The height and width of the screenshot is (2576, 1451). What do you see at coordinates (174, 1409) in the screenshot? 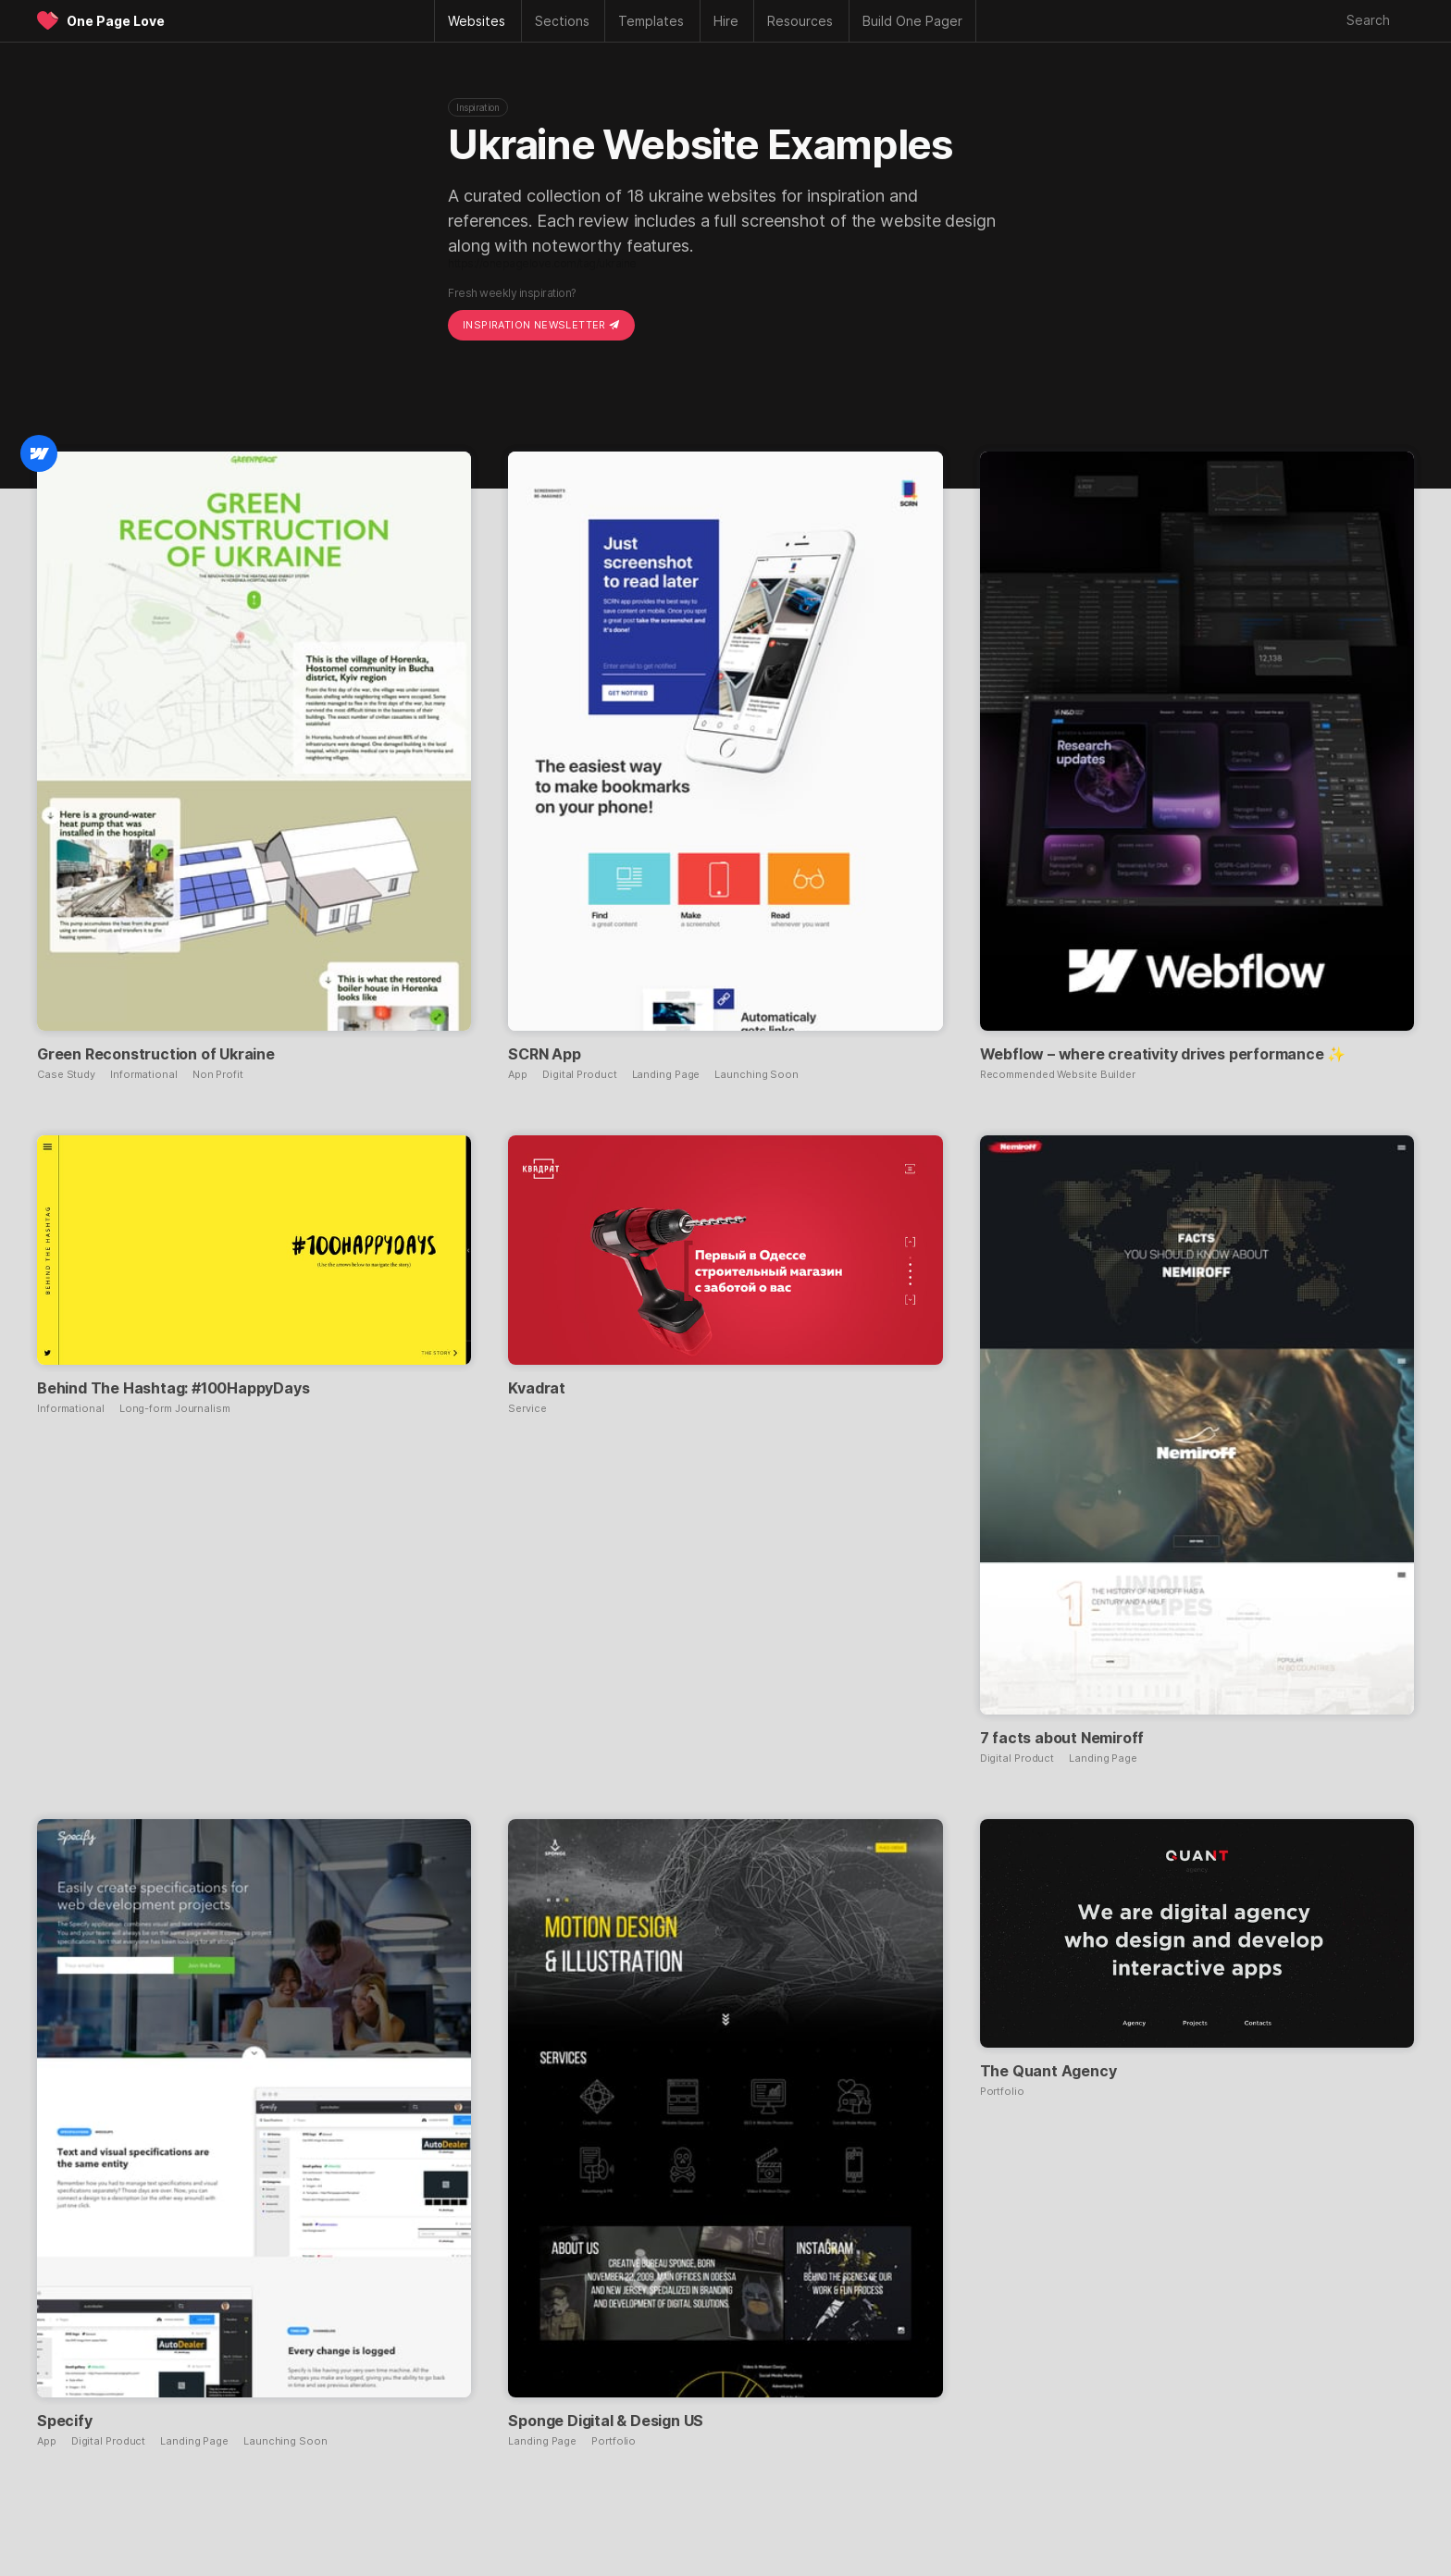
I see `Long-form Journalism` at bounding box center [174, 1409].